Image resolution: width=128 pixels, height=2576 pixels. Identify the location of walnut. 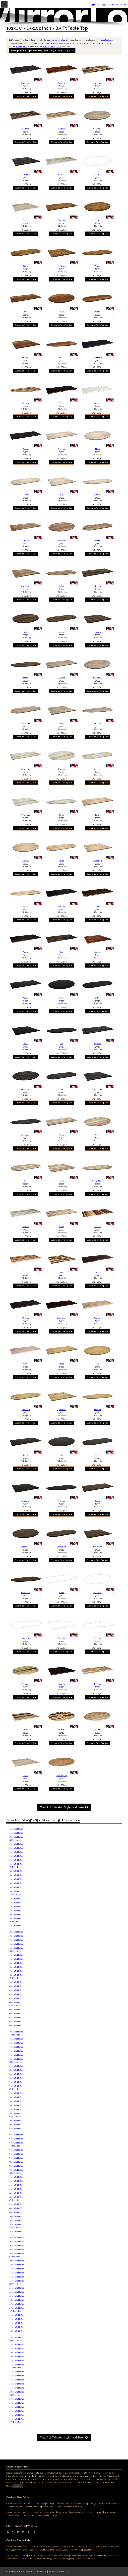
(46, 46).